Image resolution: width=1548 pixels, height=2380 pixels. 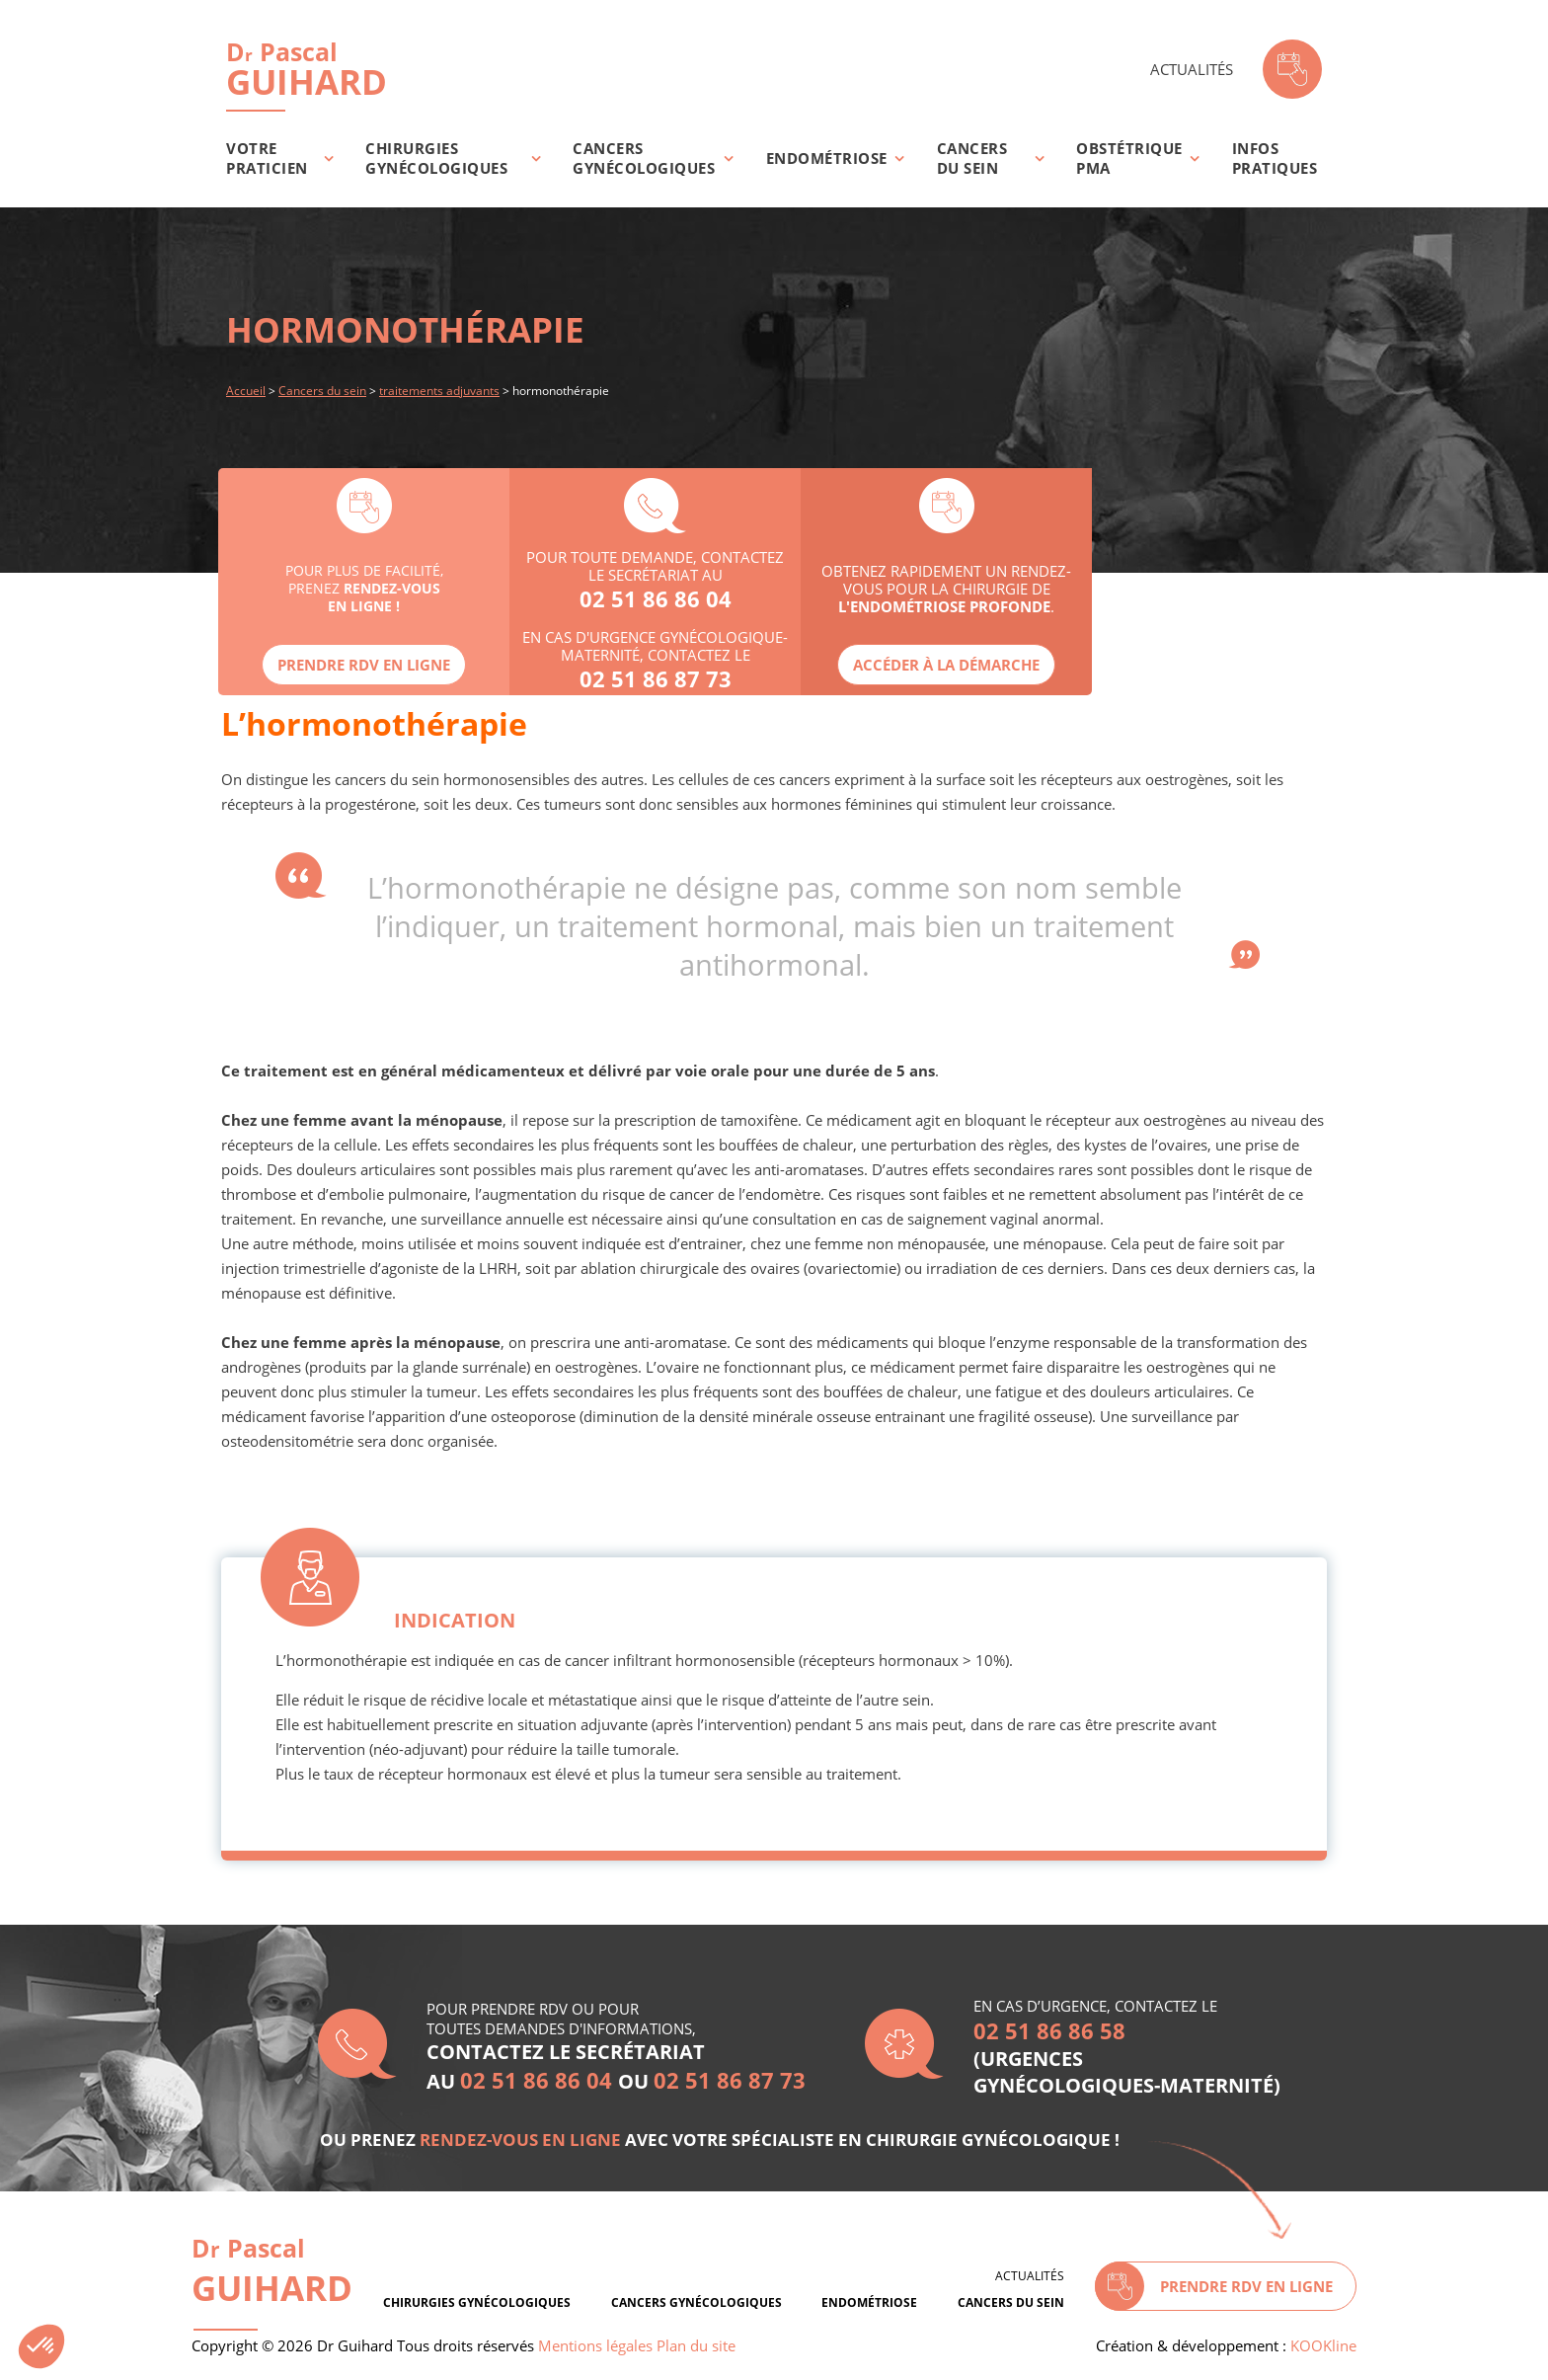 I want to click on Mentions légales, so click(x=595, y=2345).